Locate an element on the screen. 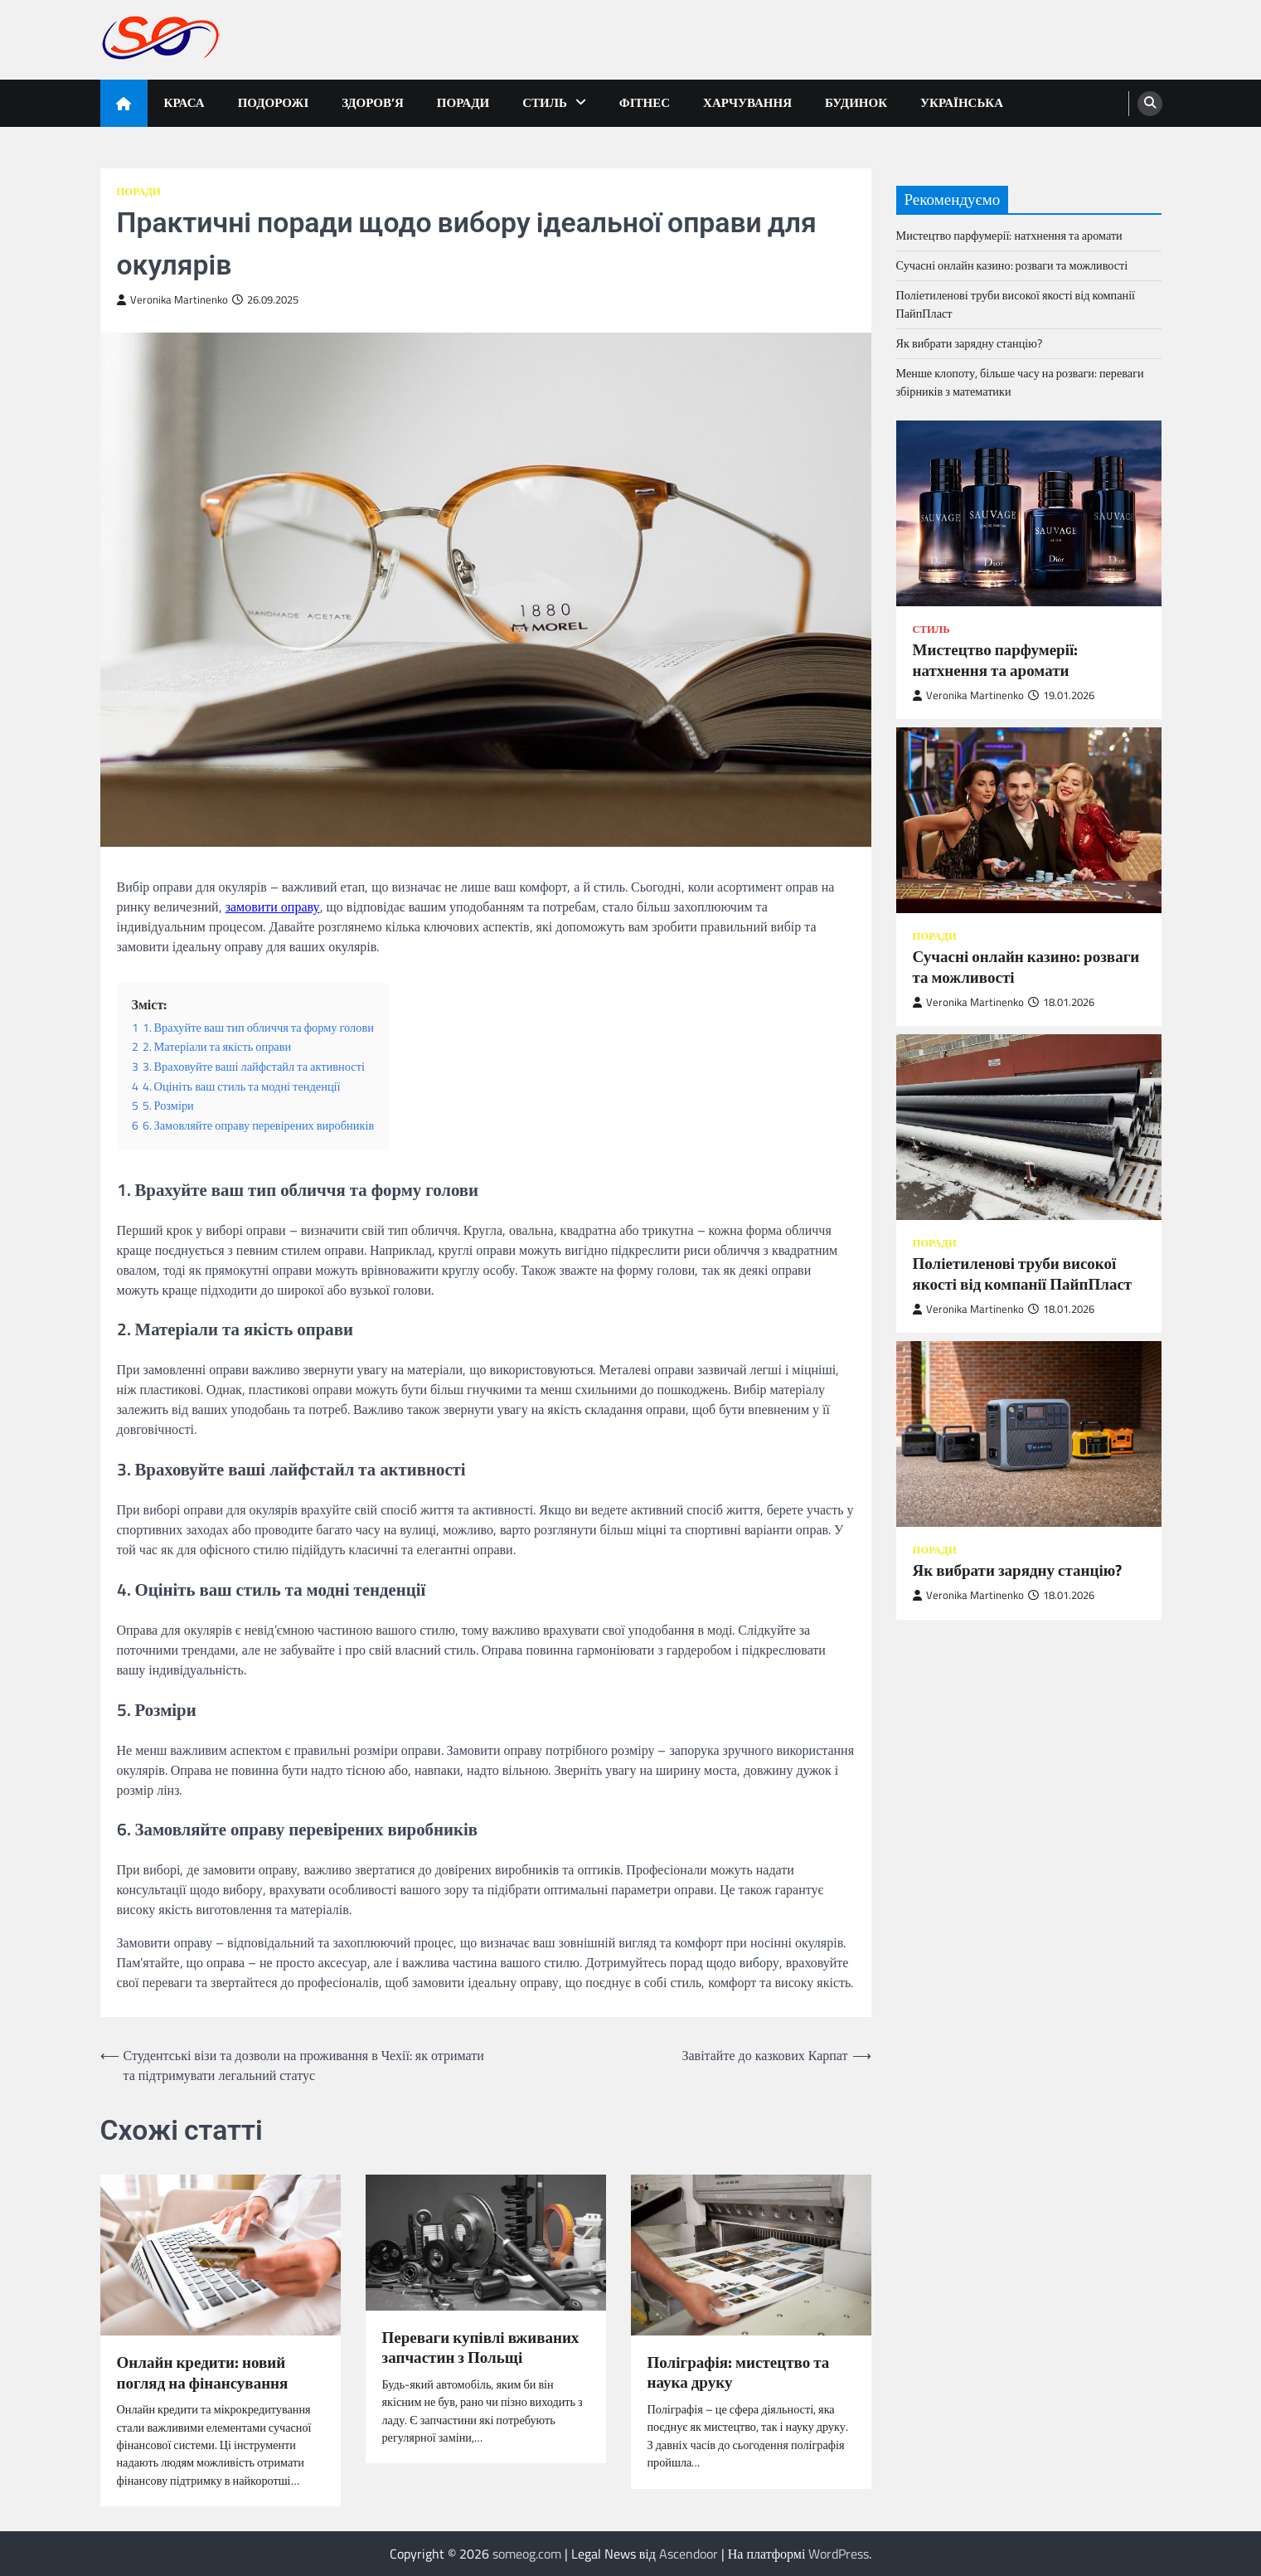 This screenshot has height=2576, width=1261. someog.com is located at coordinates (526, 2554).